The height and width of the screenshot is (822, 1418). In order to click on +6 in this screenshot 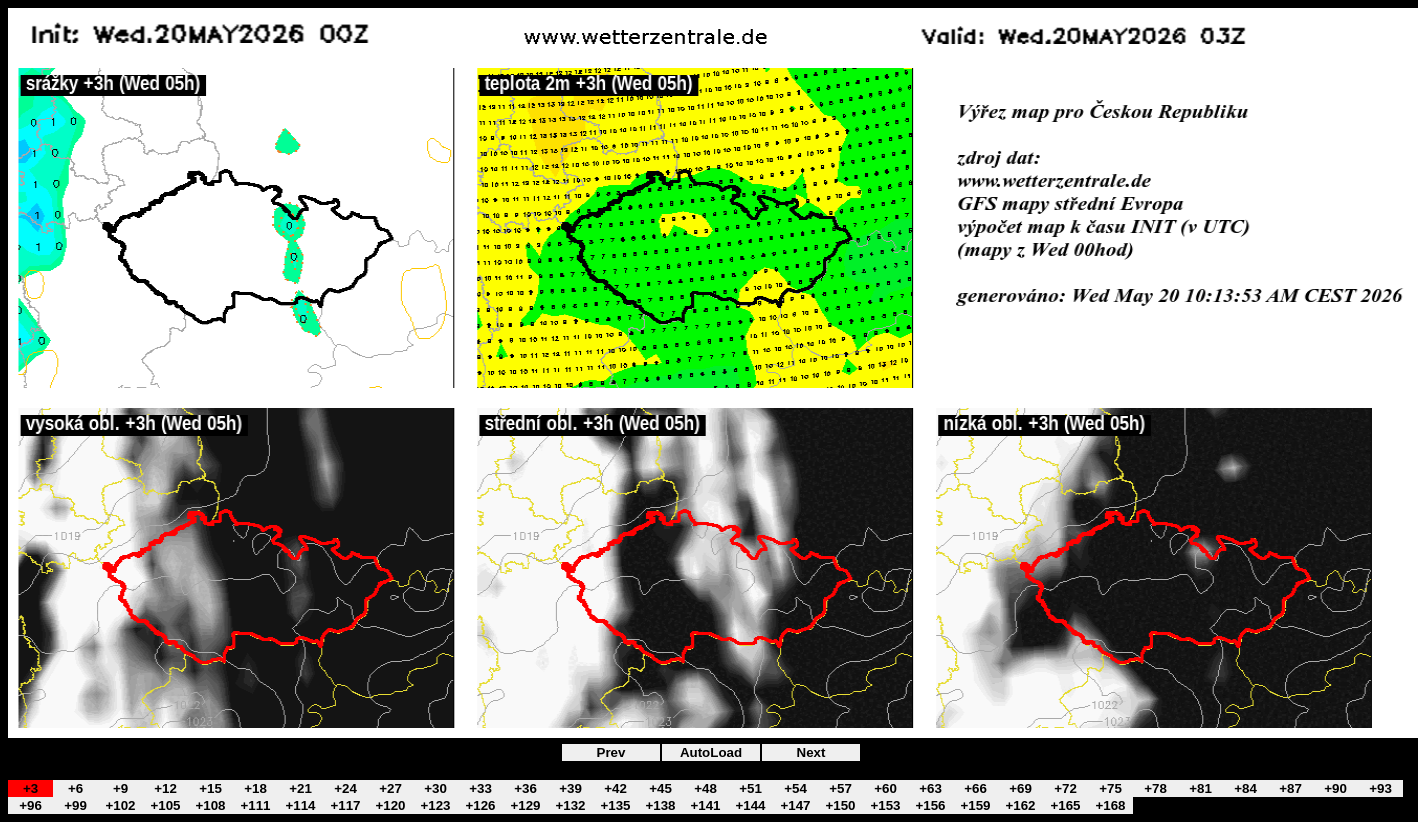, I will do `click(75, 788)`.